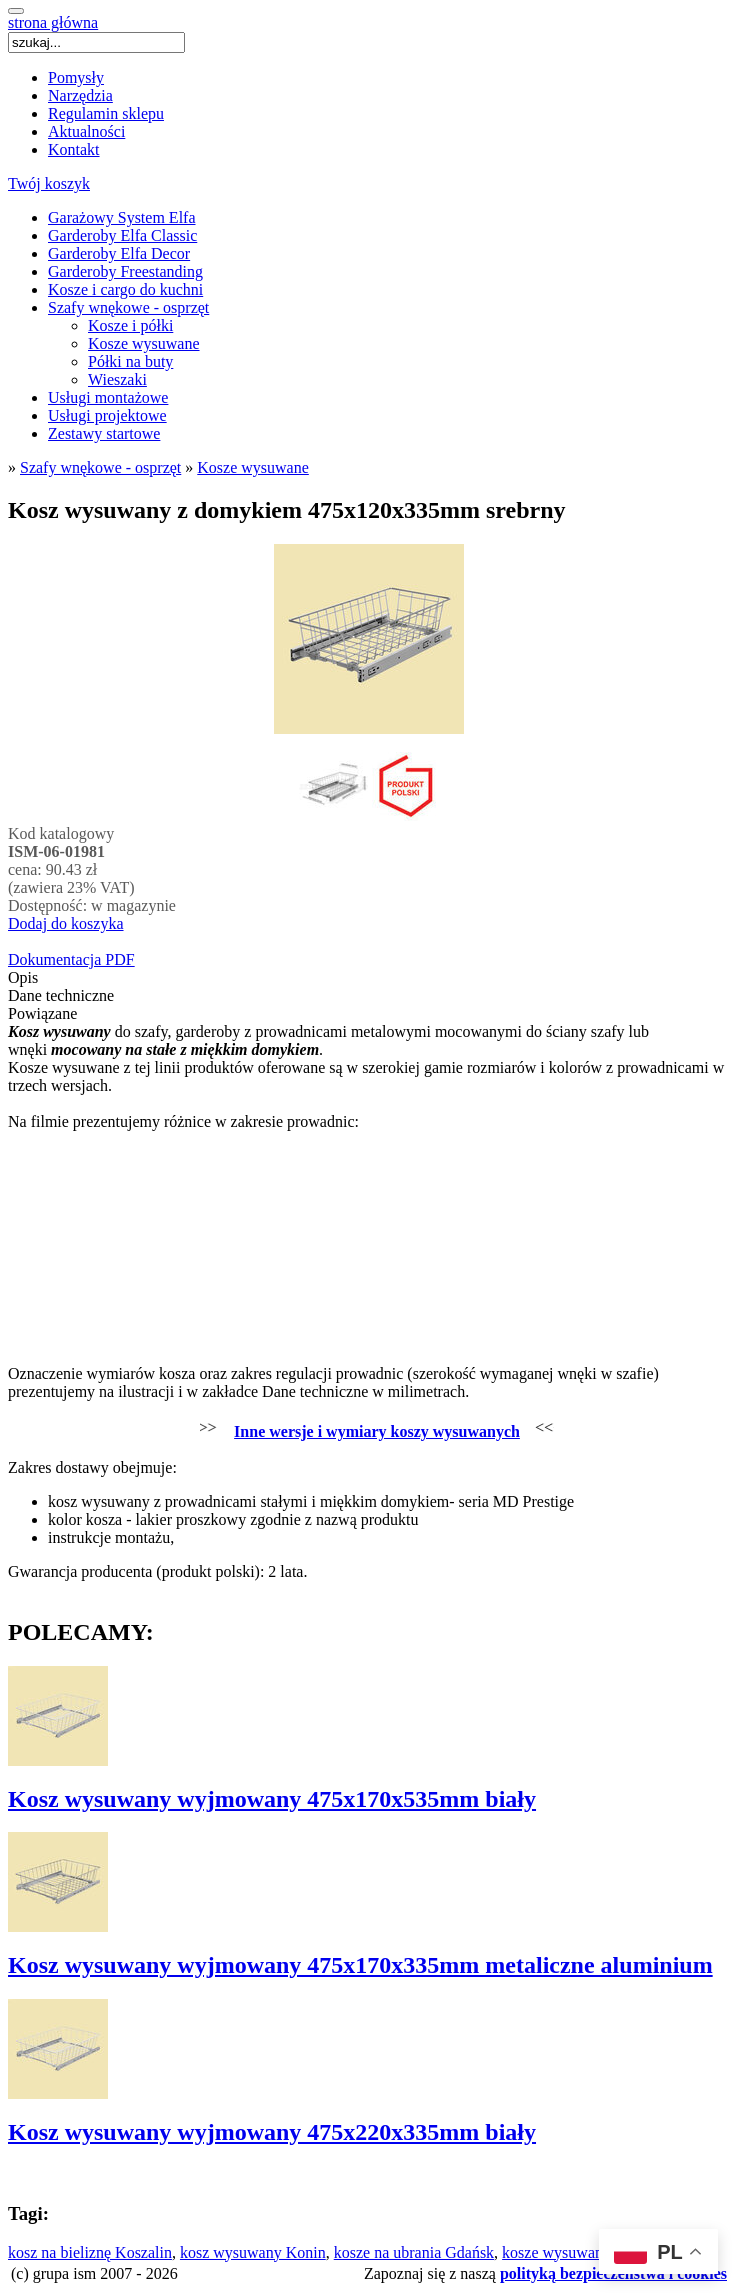  Describe the element at coordinates (125, 289) in the screenshot. I see `Kosze i cargo do kuchni` at that location.